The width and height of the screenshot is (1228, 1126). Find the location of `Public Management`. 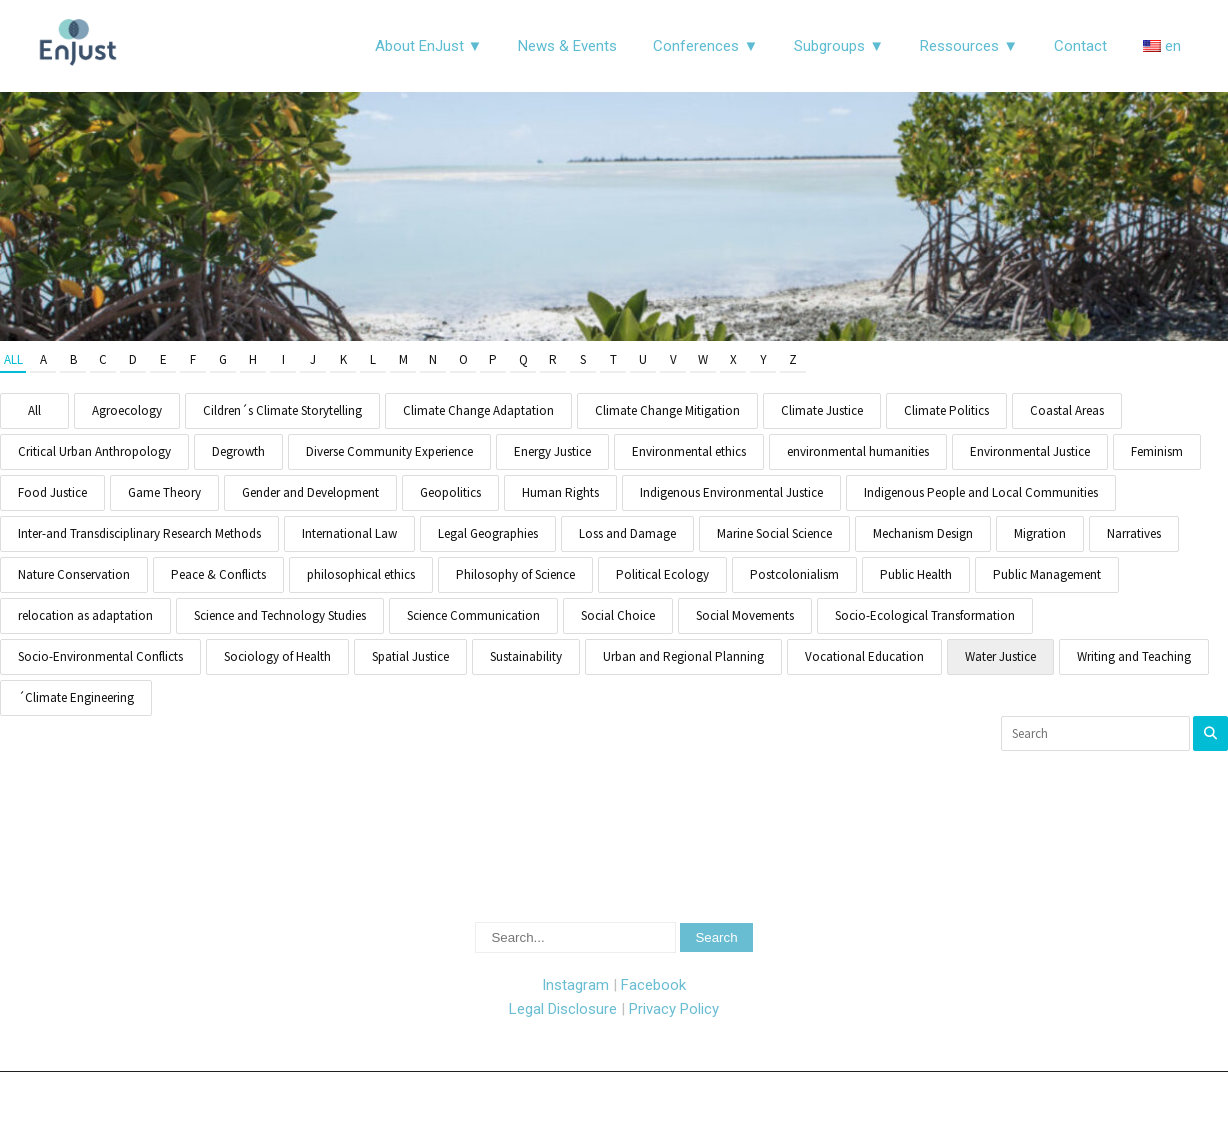

Public Management is located at coordinates (1047, 574).